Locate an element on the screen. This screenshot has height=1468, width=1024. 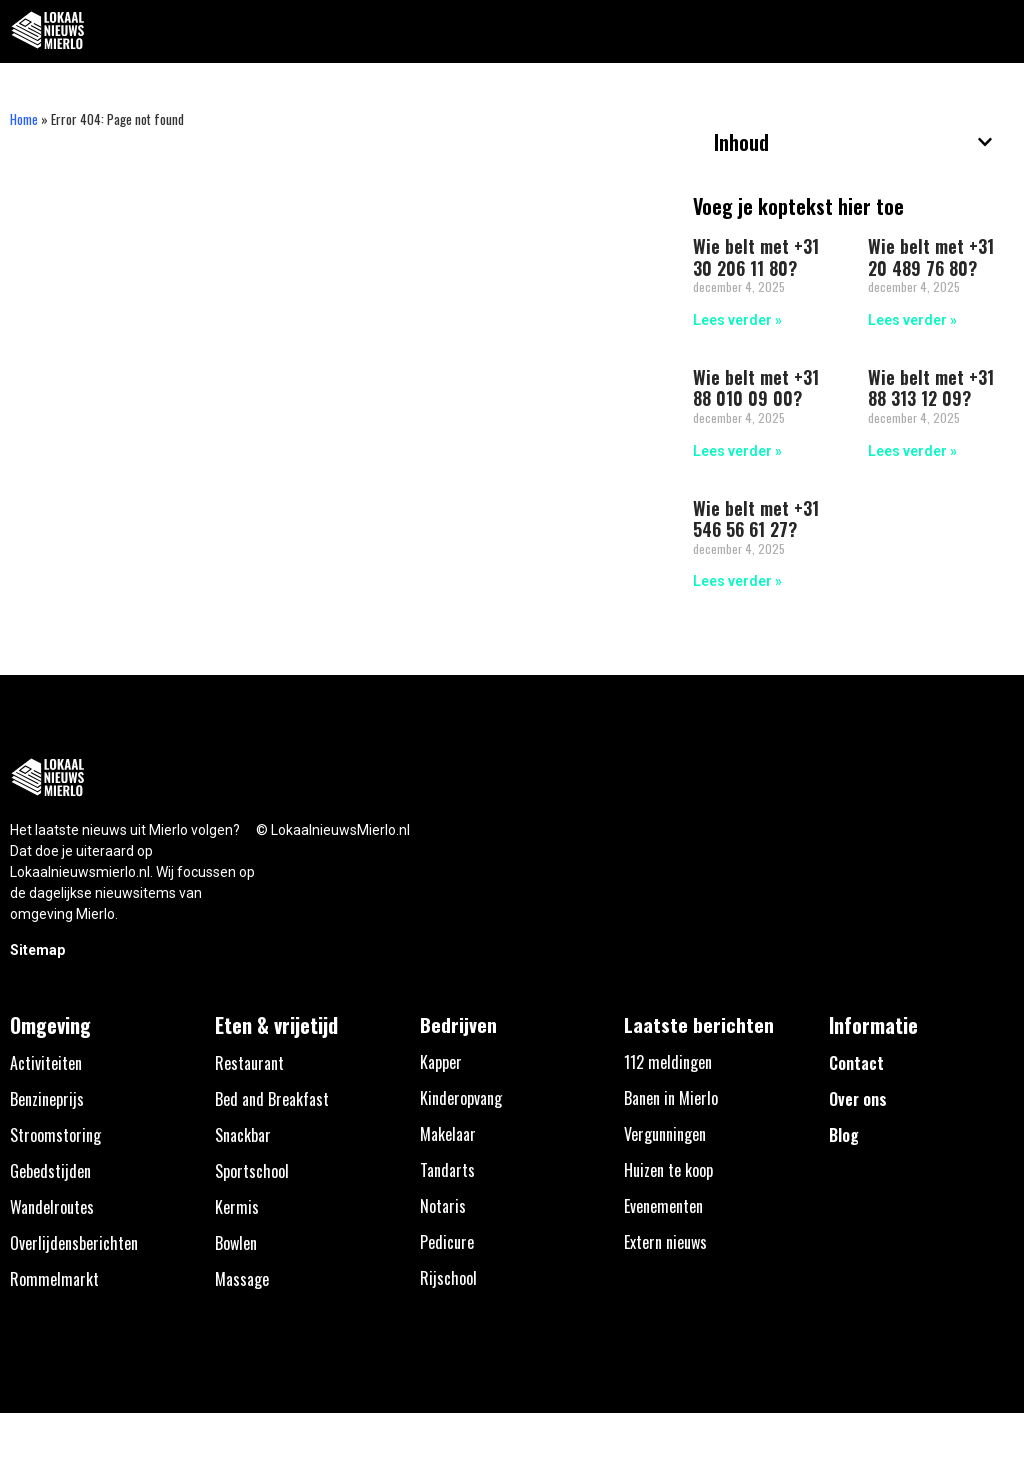
Massage is located at coordinates (242, 1279).